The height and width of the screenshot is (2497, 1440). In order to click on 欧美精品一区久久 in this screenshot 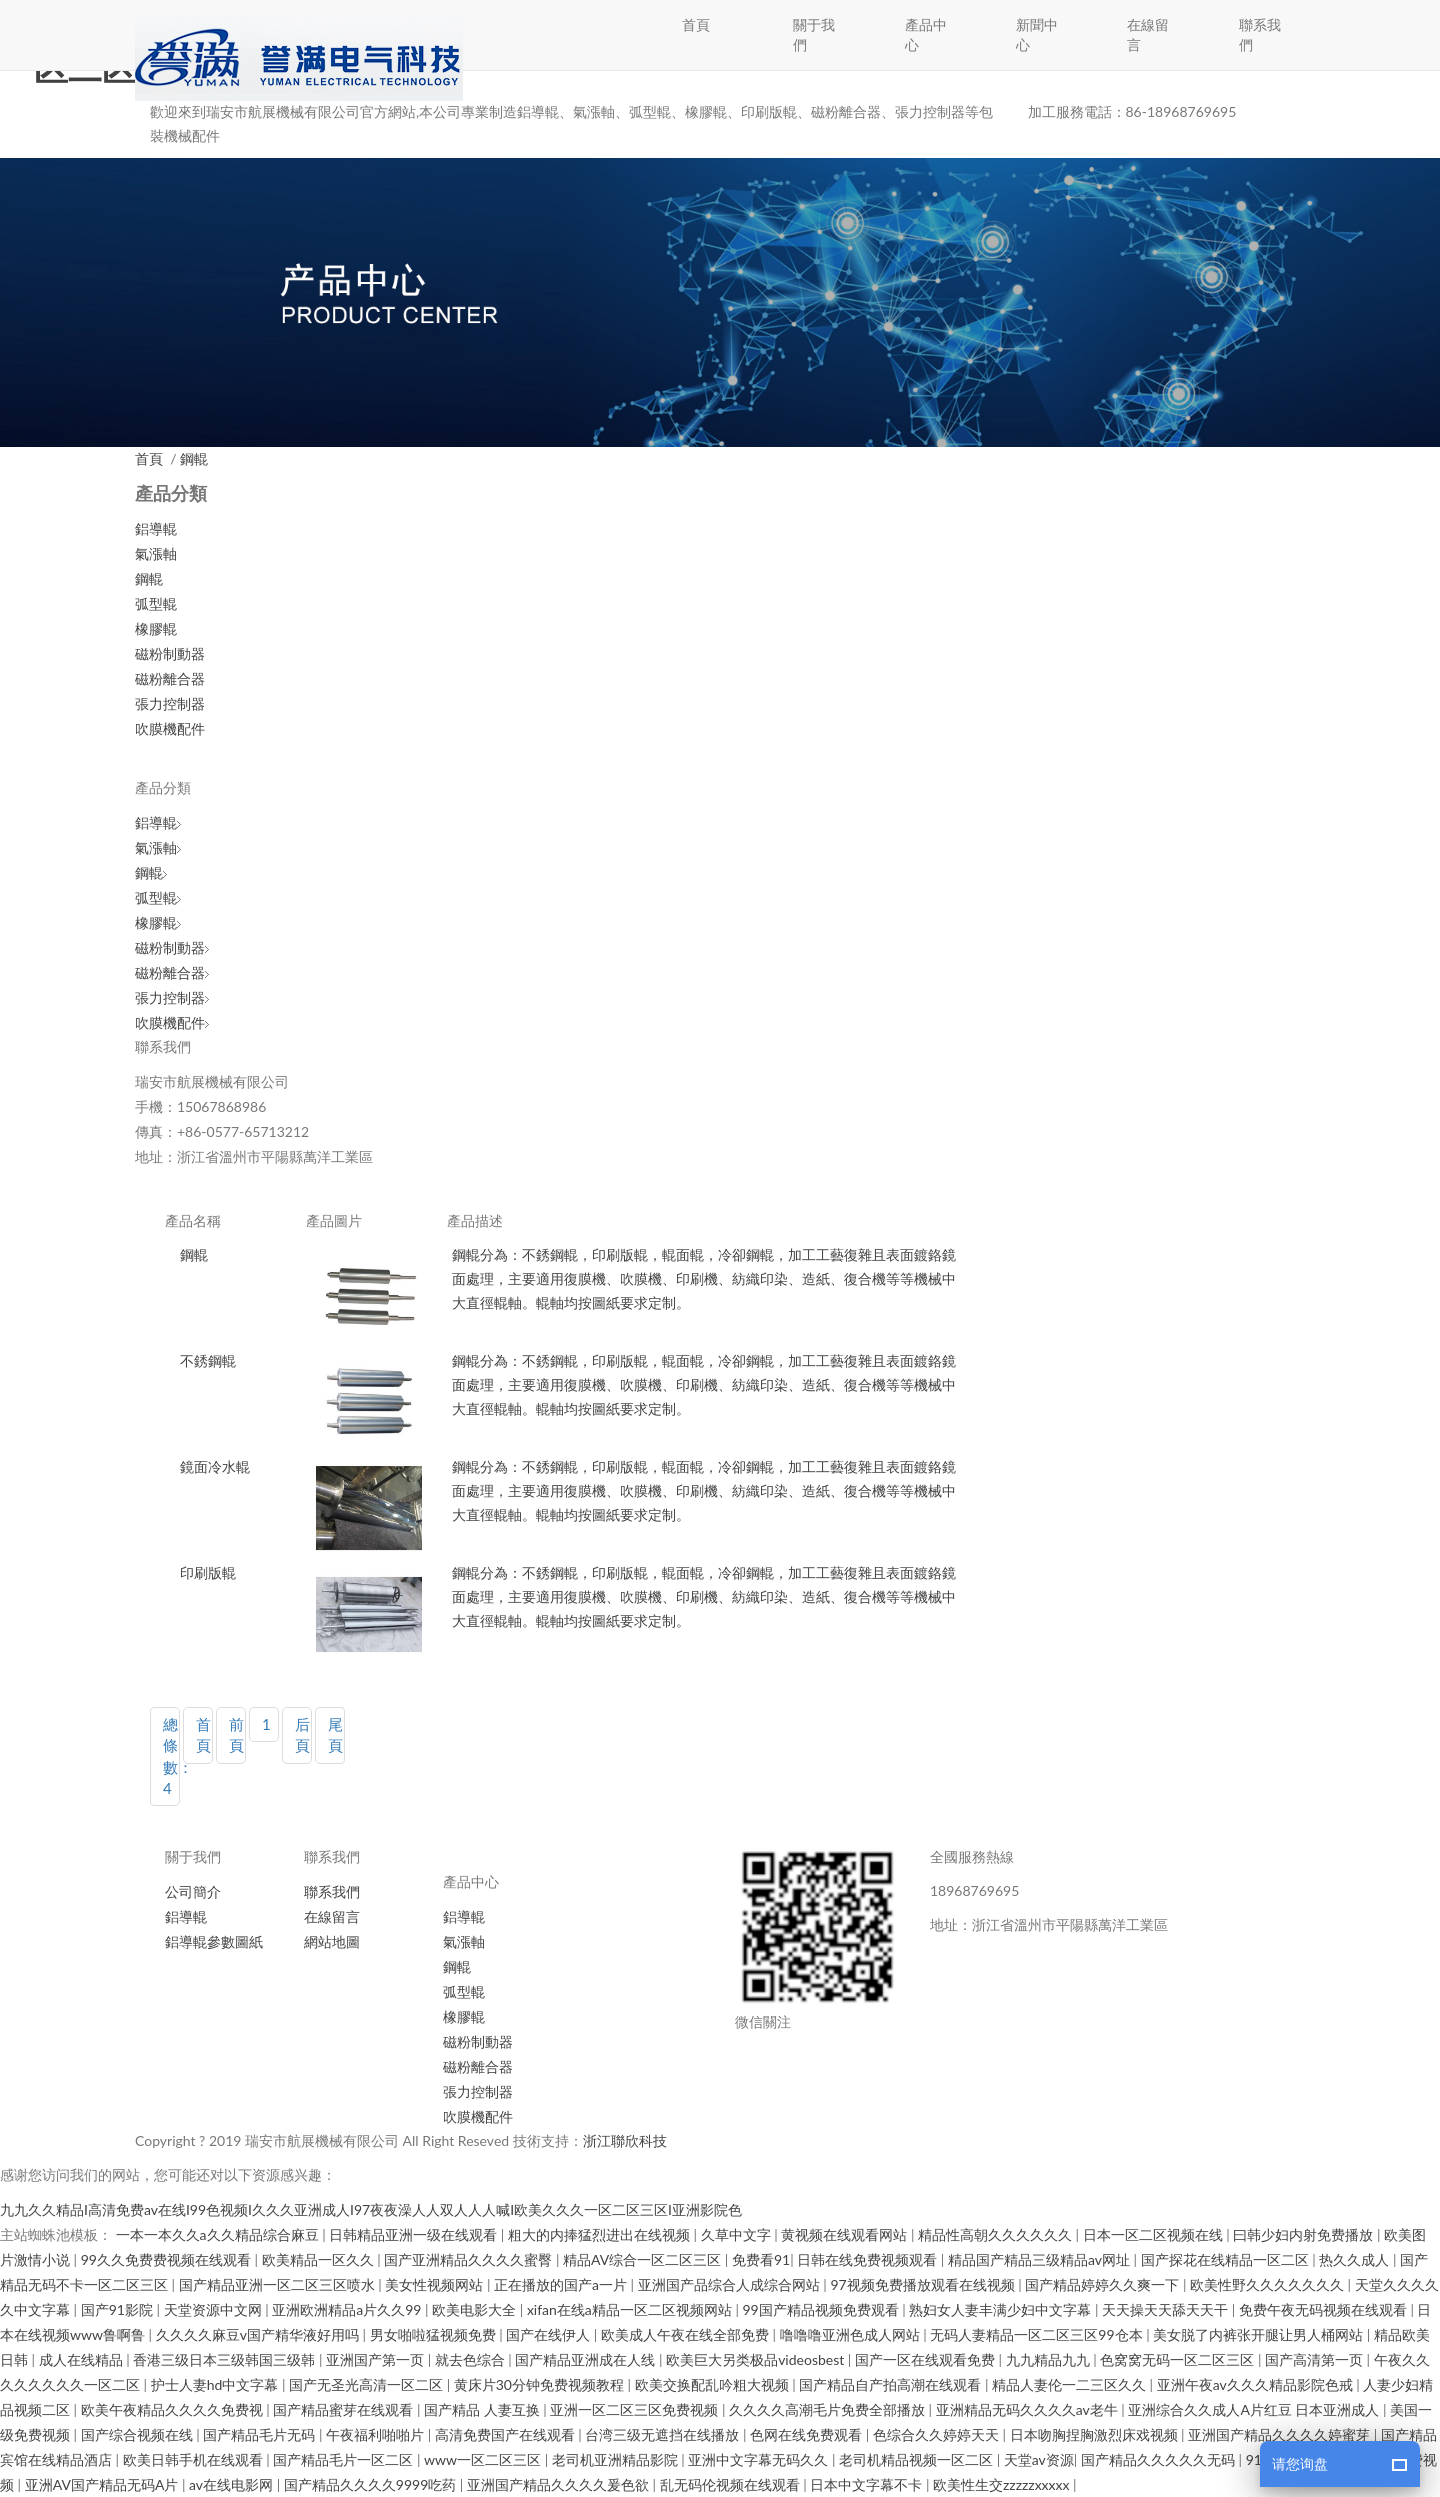, I will do `click(320, 2259)`.